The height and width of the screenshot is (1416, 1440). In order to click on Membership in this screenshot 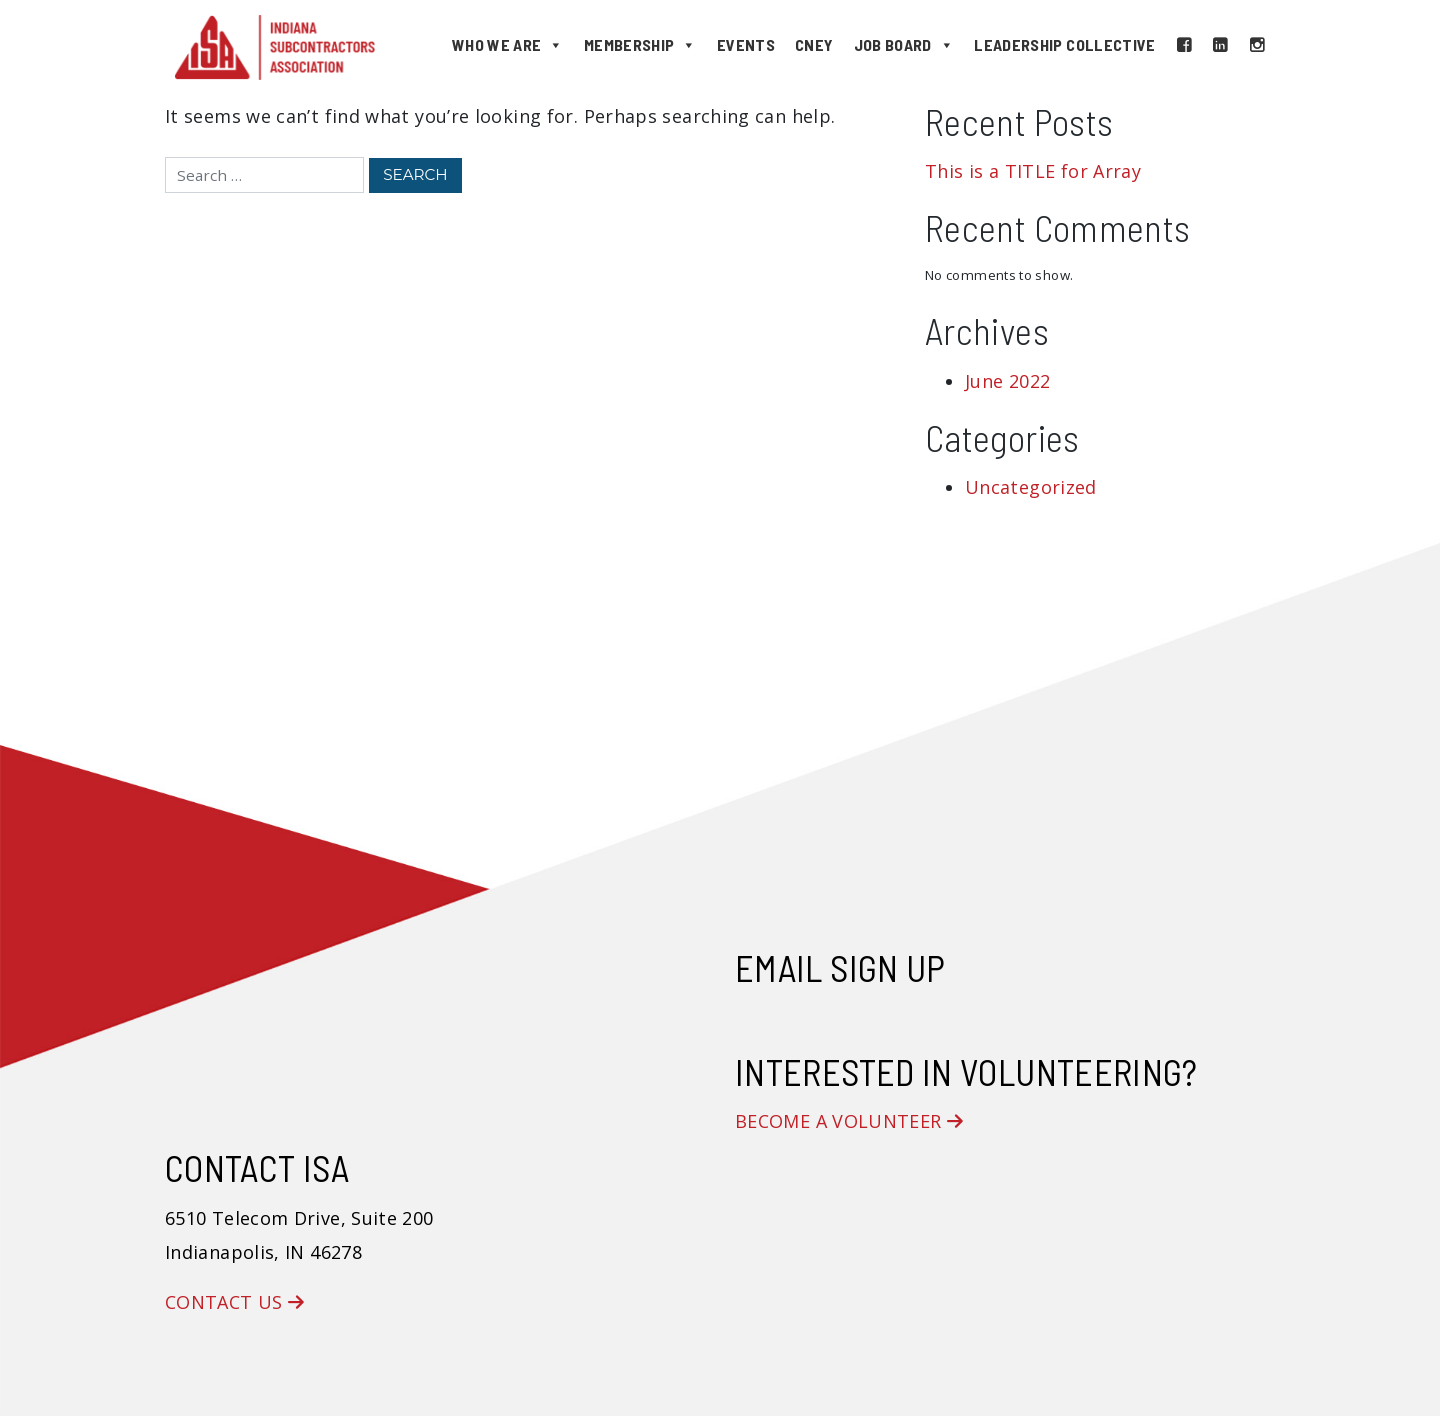, I will do `click(640, 45)`.